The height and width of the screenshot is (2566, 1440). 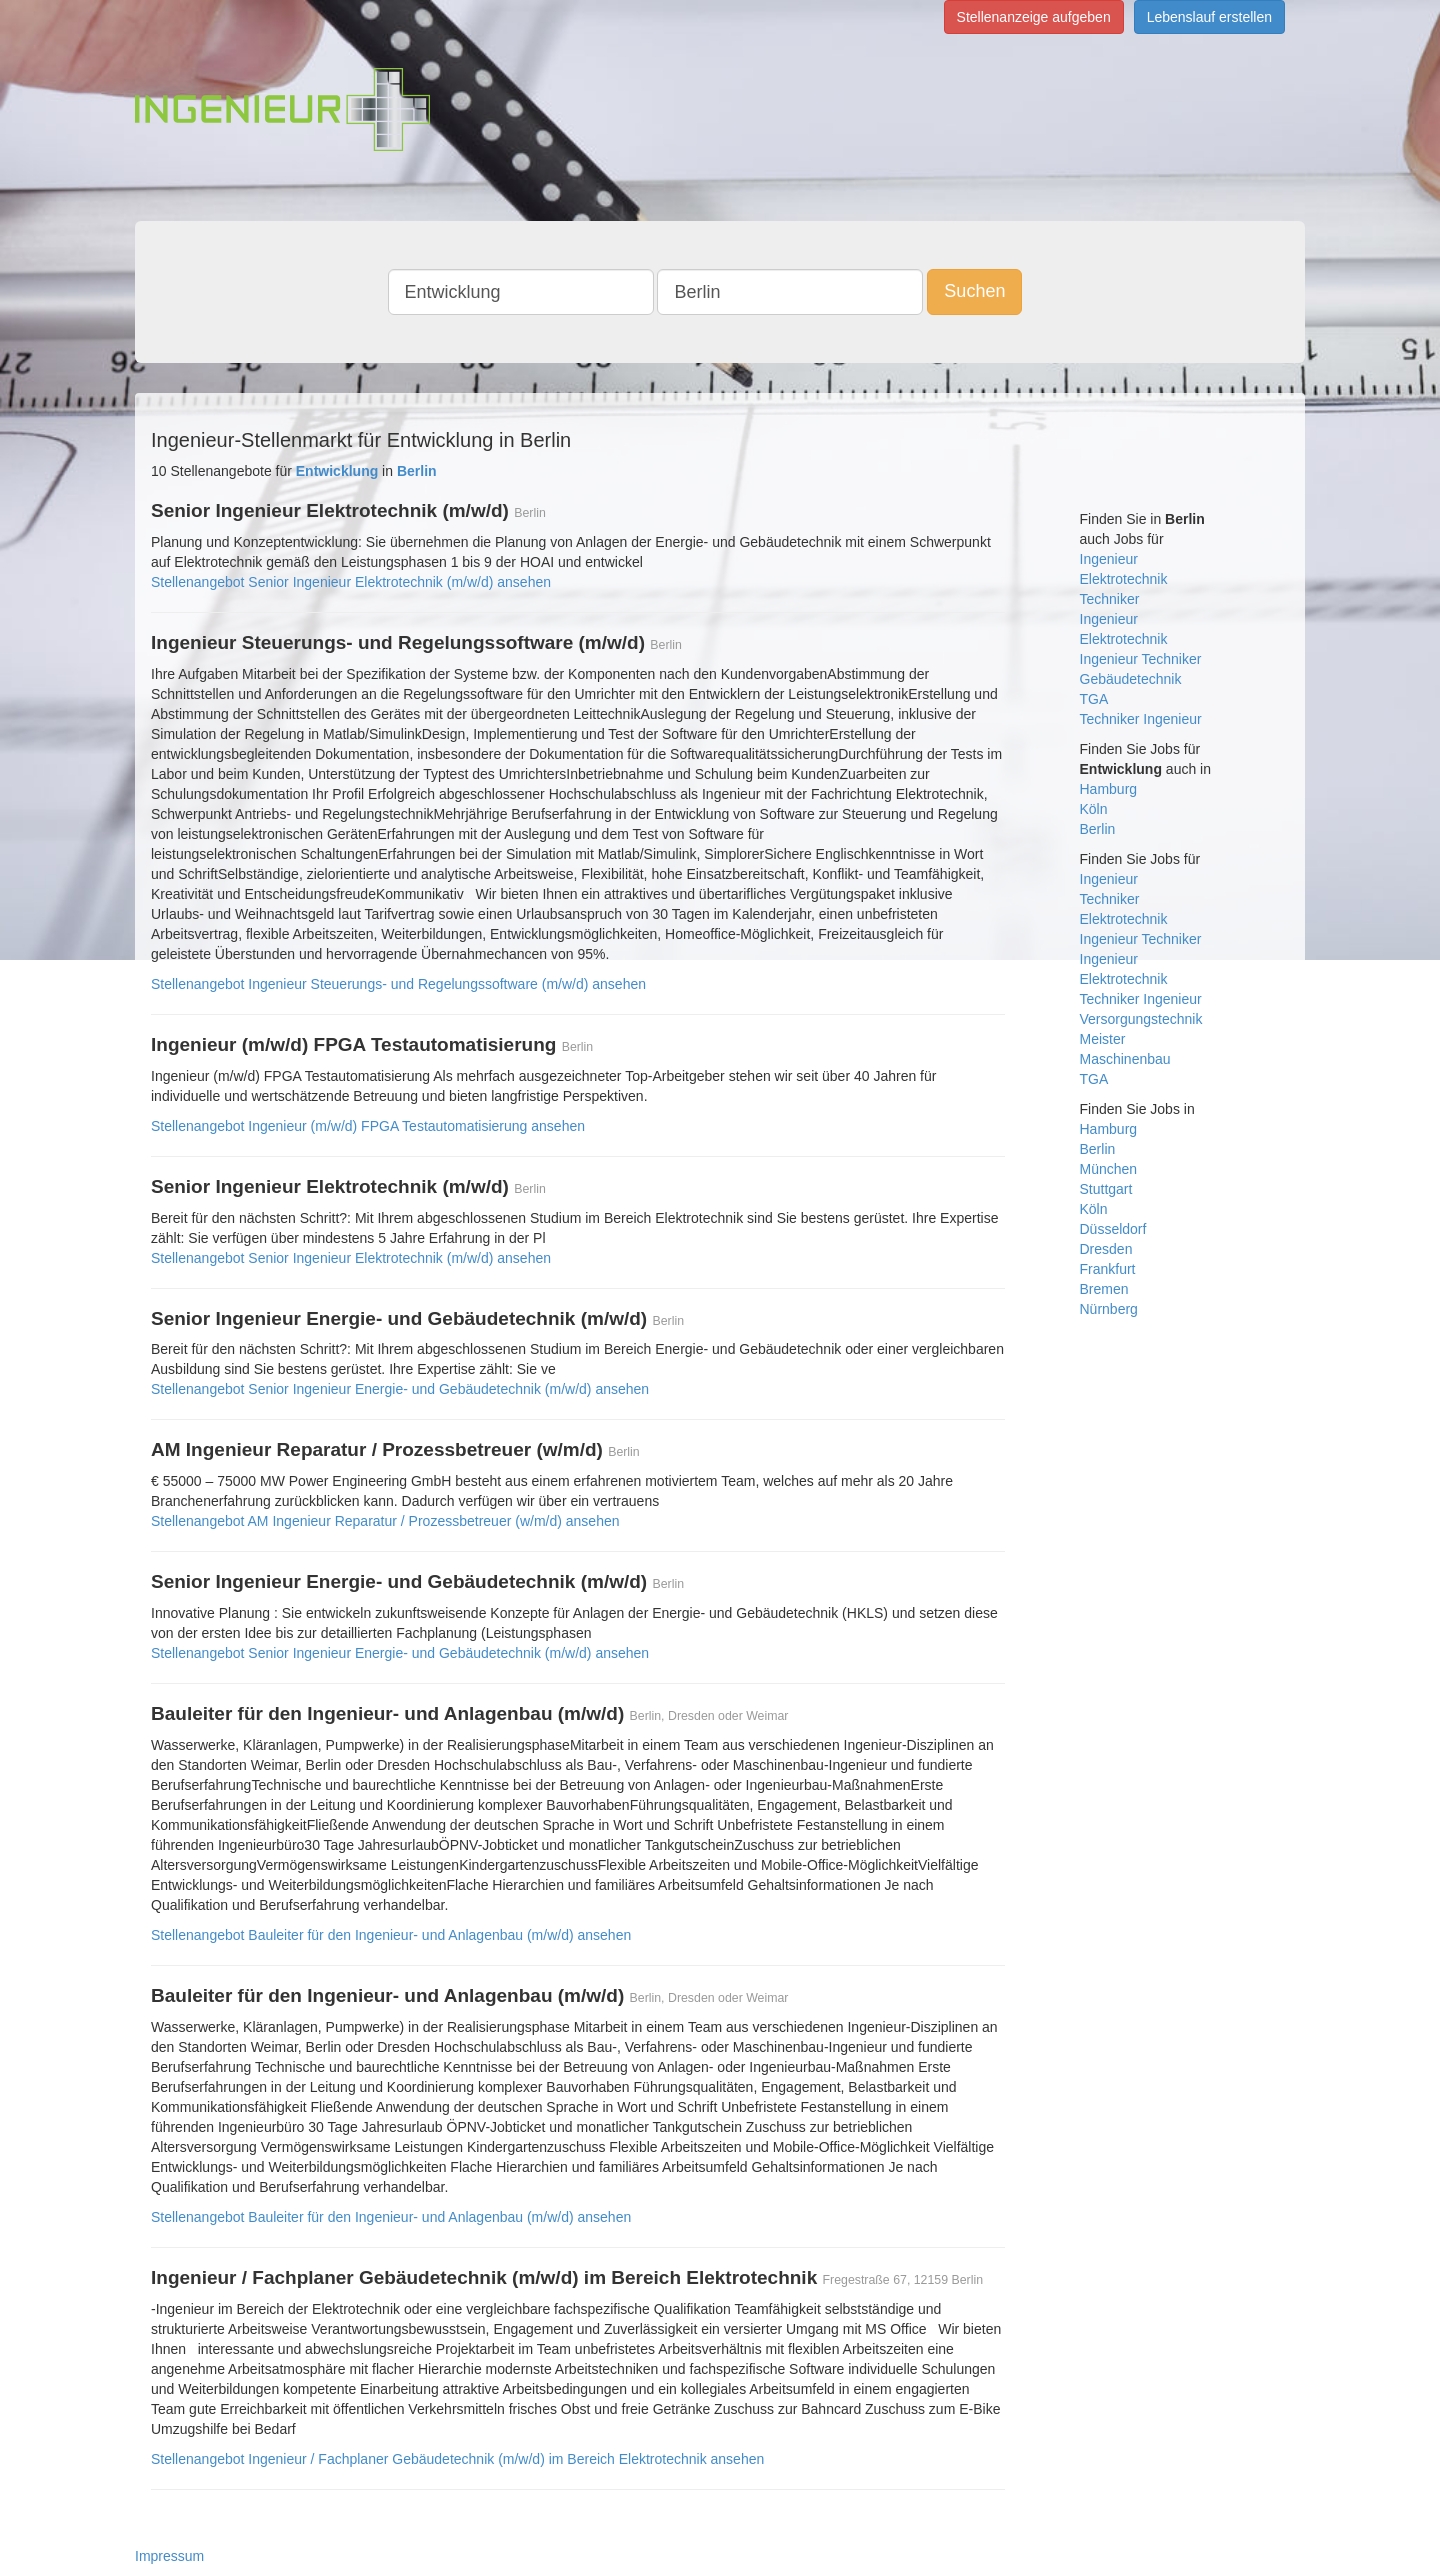 What do you see at coordinates (1094, 699) in the screenshot?
I see `TGA` at bounding box center [1094, 699].